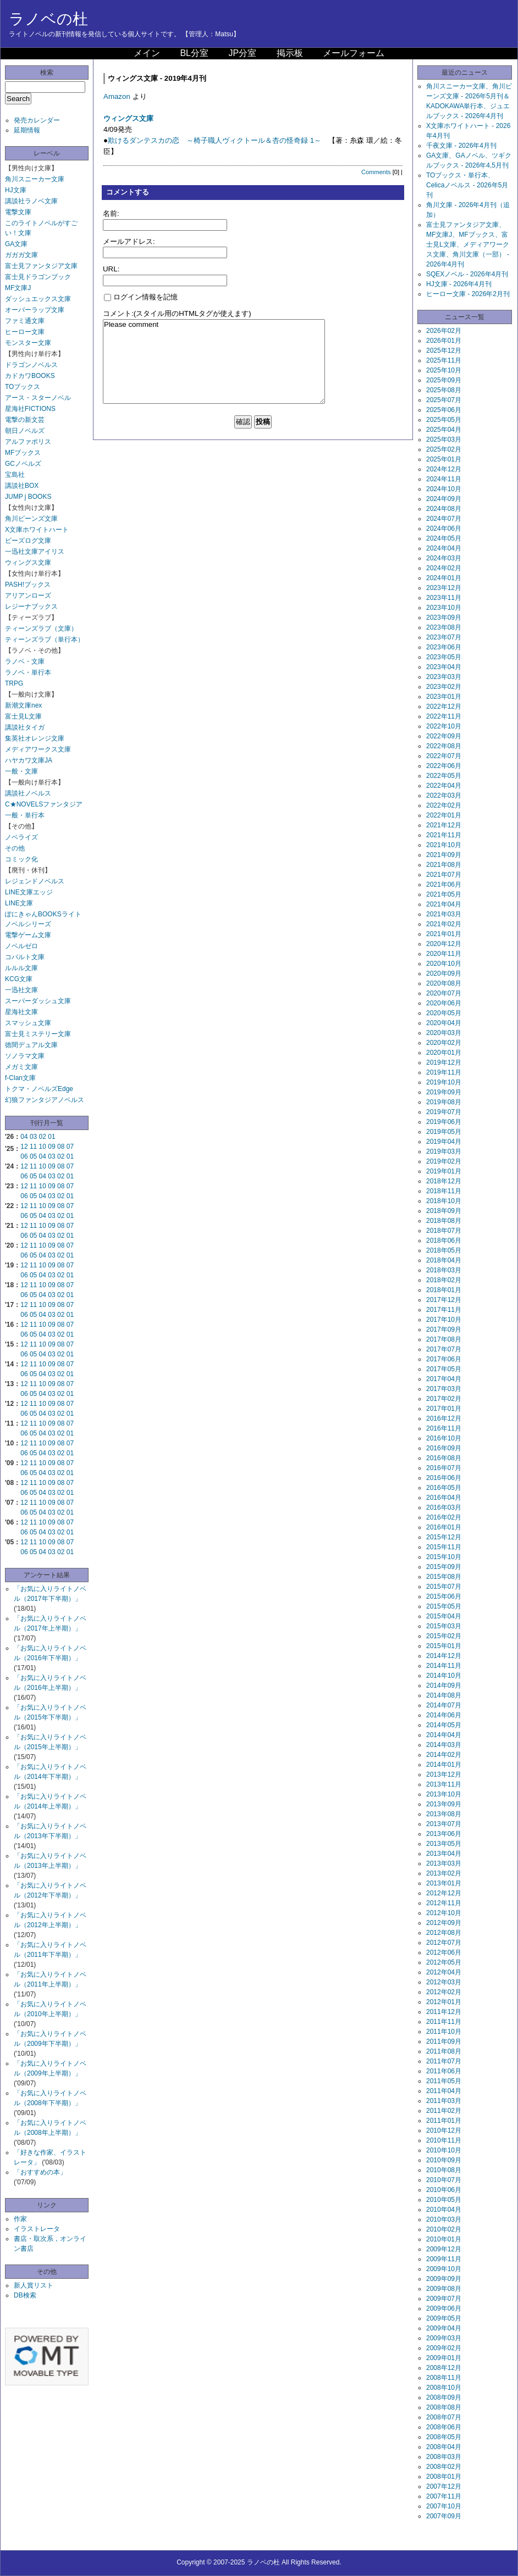  I want to click on 2024年08月, so click(443, 509).